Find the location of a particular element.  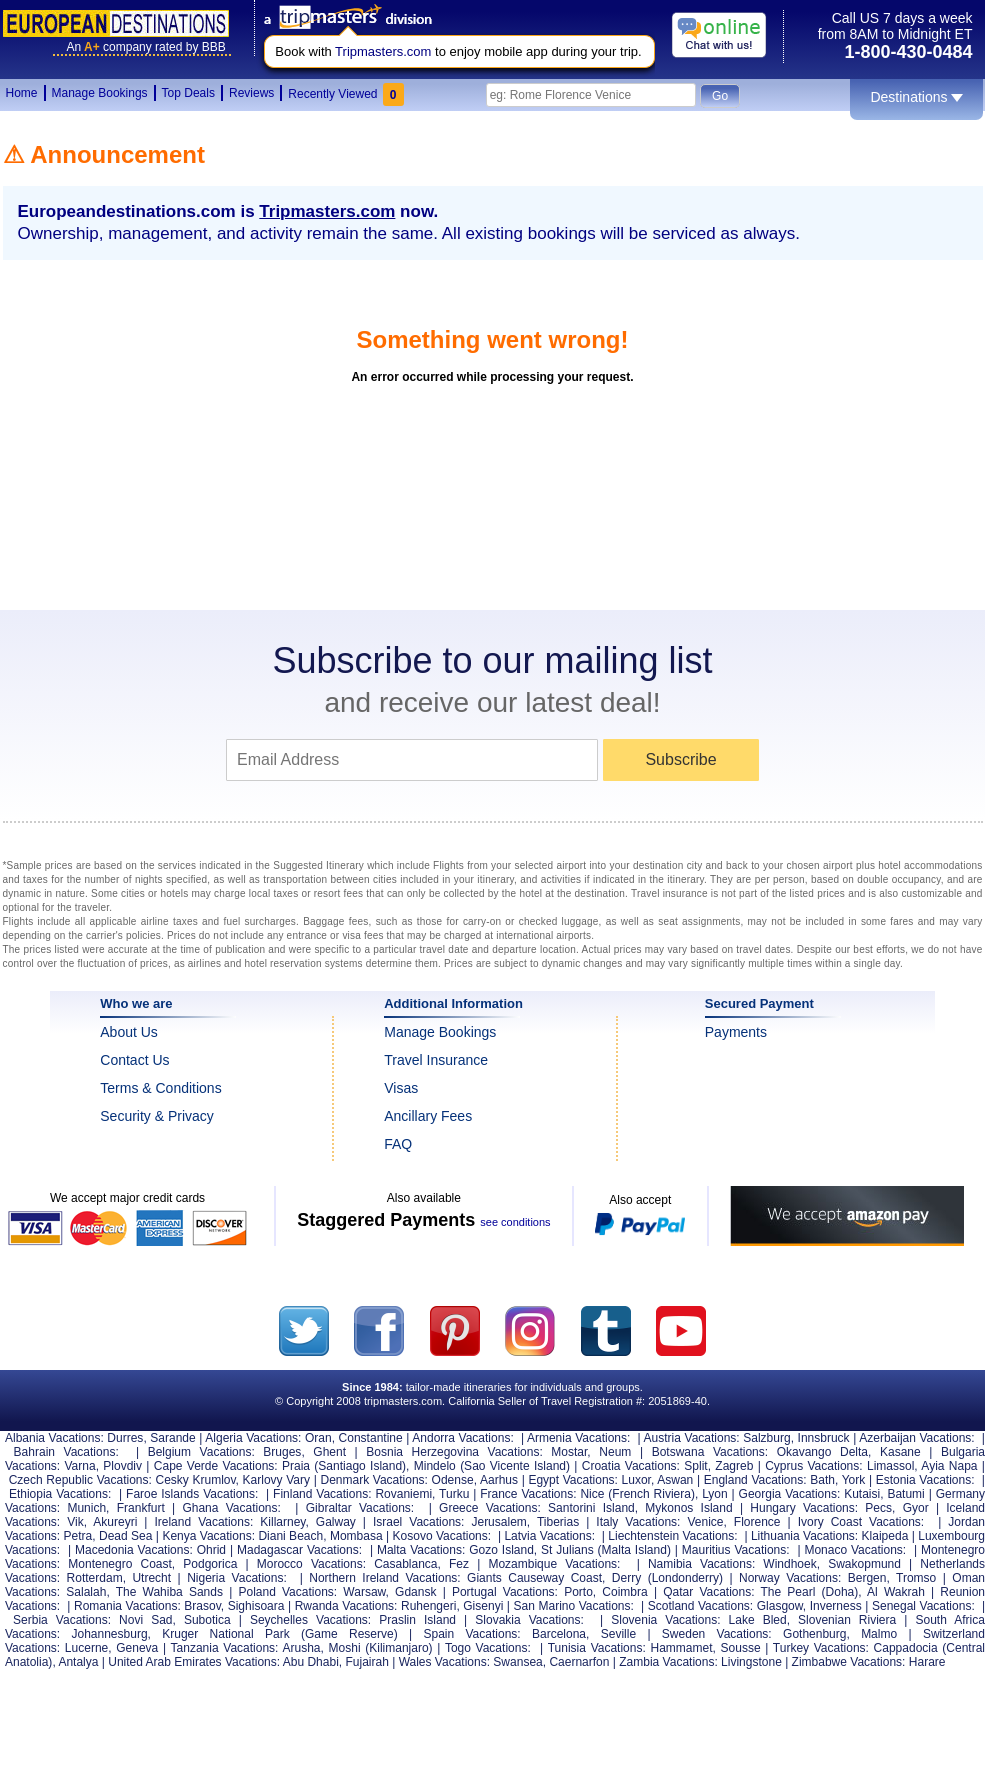

Gibraltar Vacations: is located at coordinates (360, 1508).